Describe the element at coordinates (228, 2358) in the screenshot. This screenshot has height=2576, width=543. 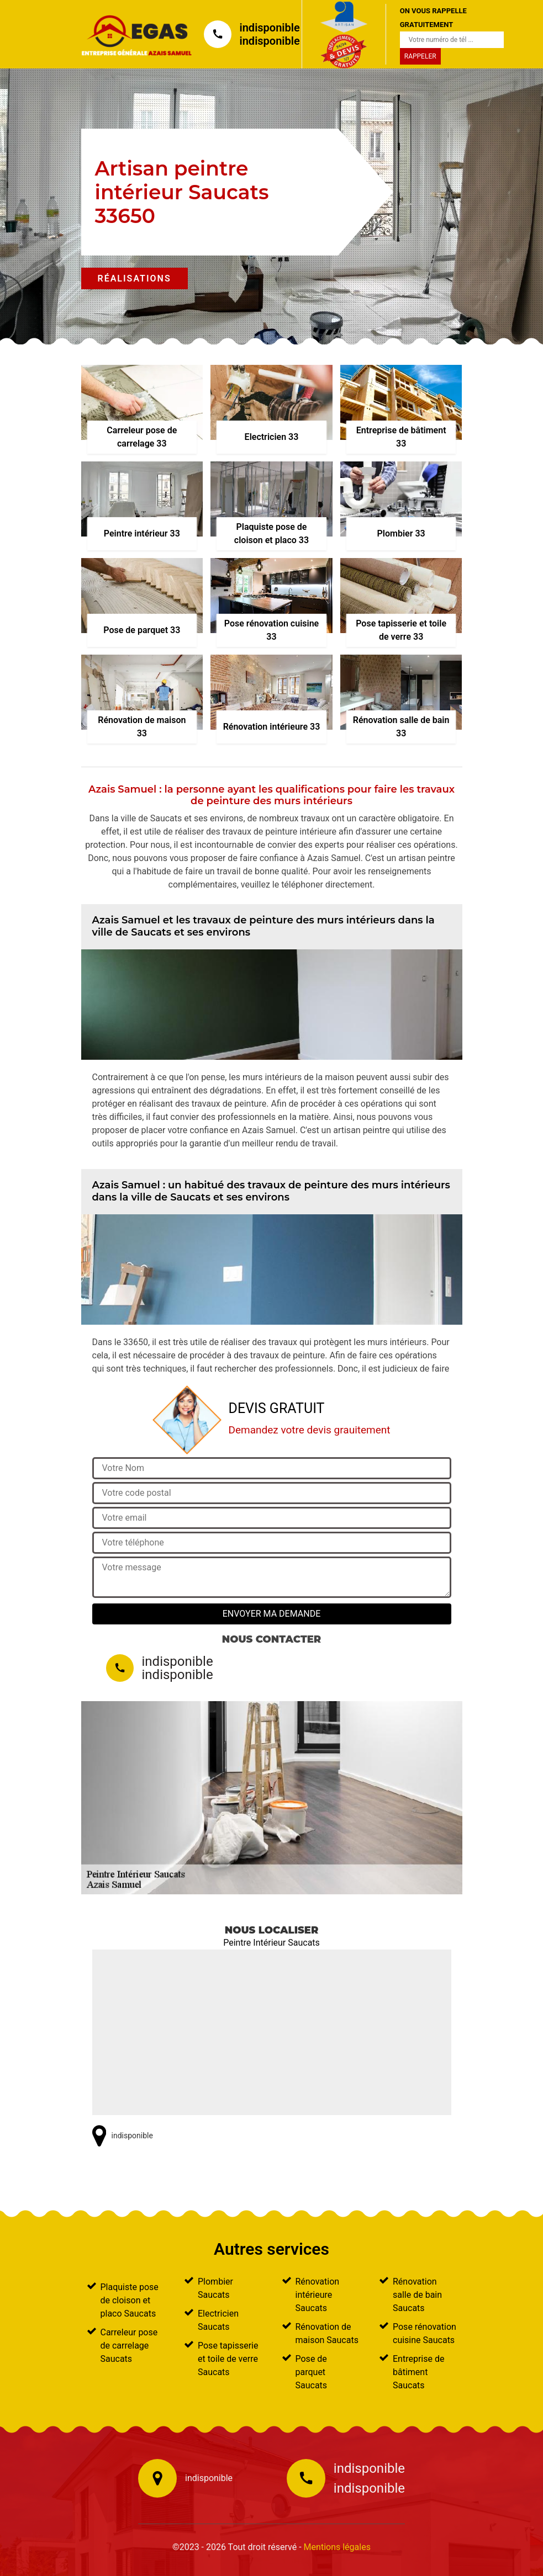
I see `Pose tapisserie et toile de verre Saucats` at that location.